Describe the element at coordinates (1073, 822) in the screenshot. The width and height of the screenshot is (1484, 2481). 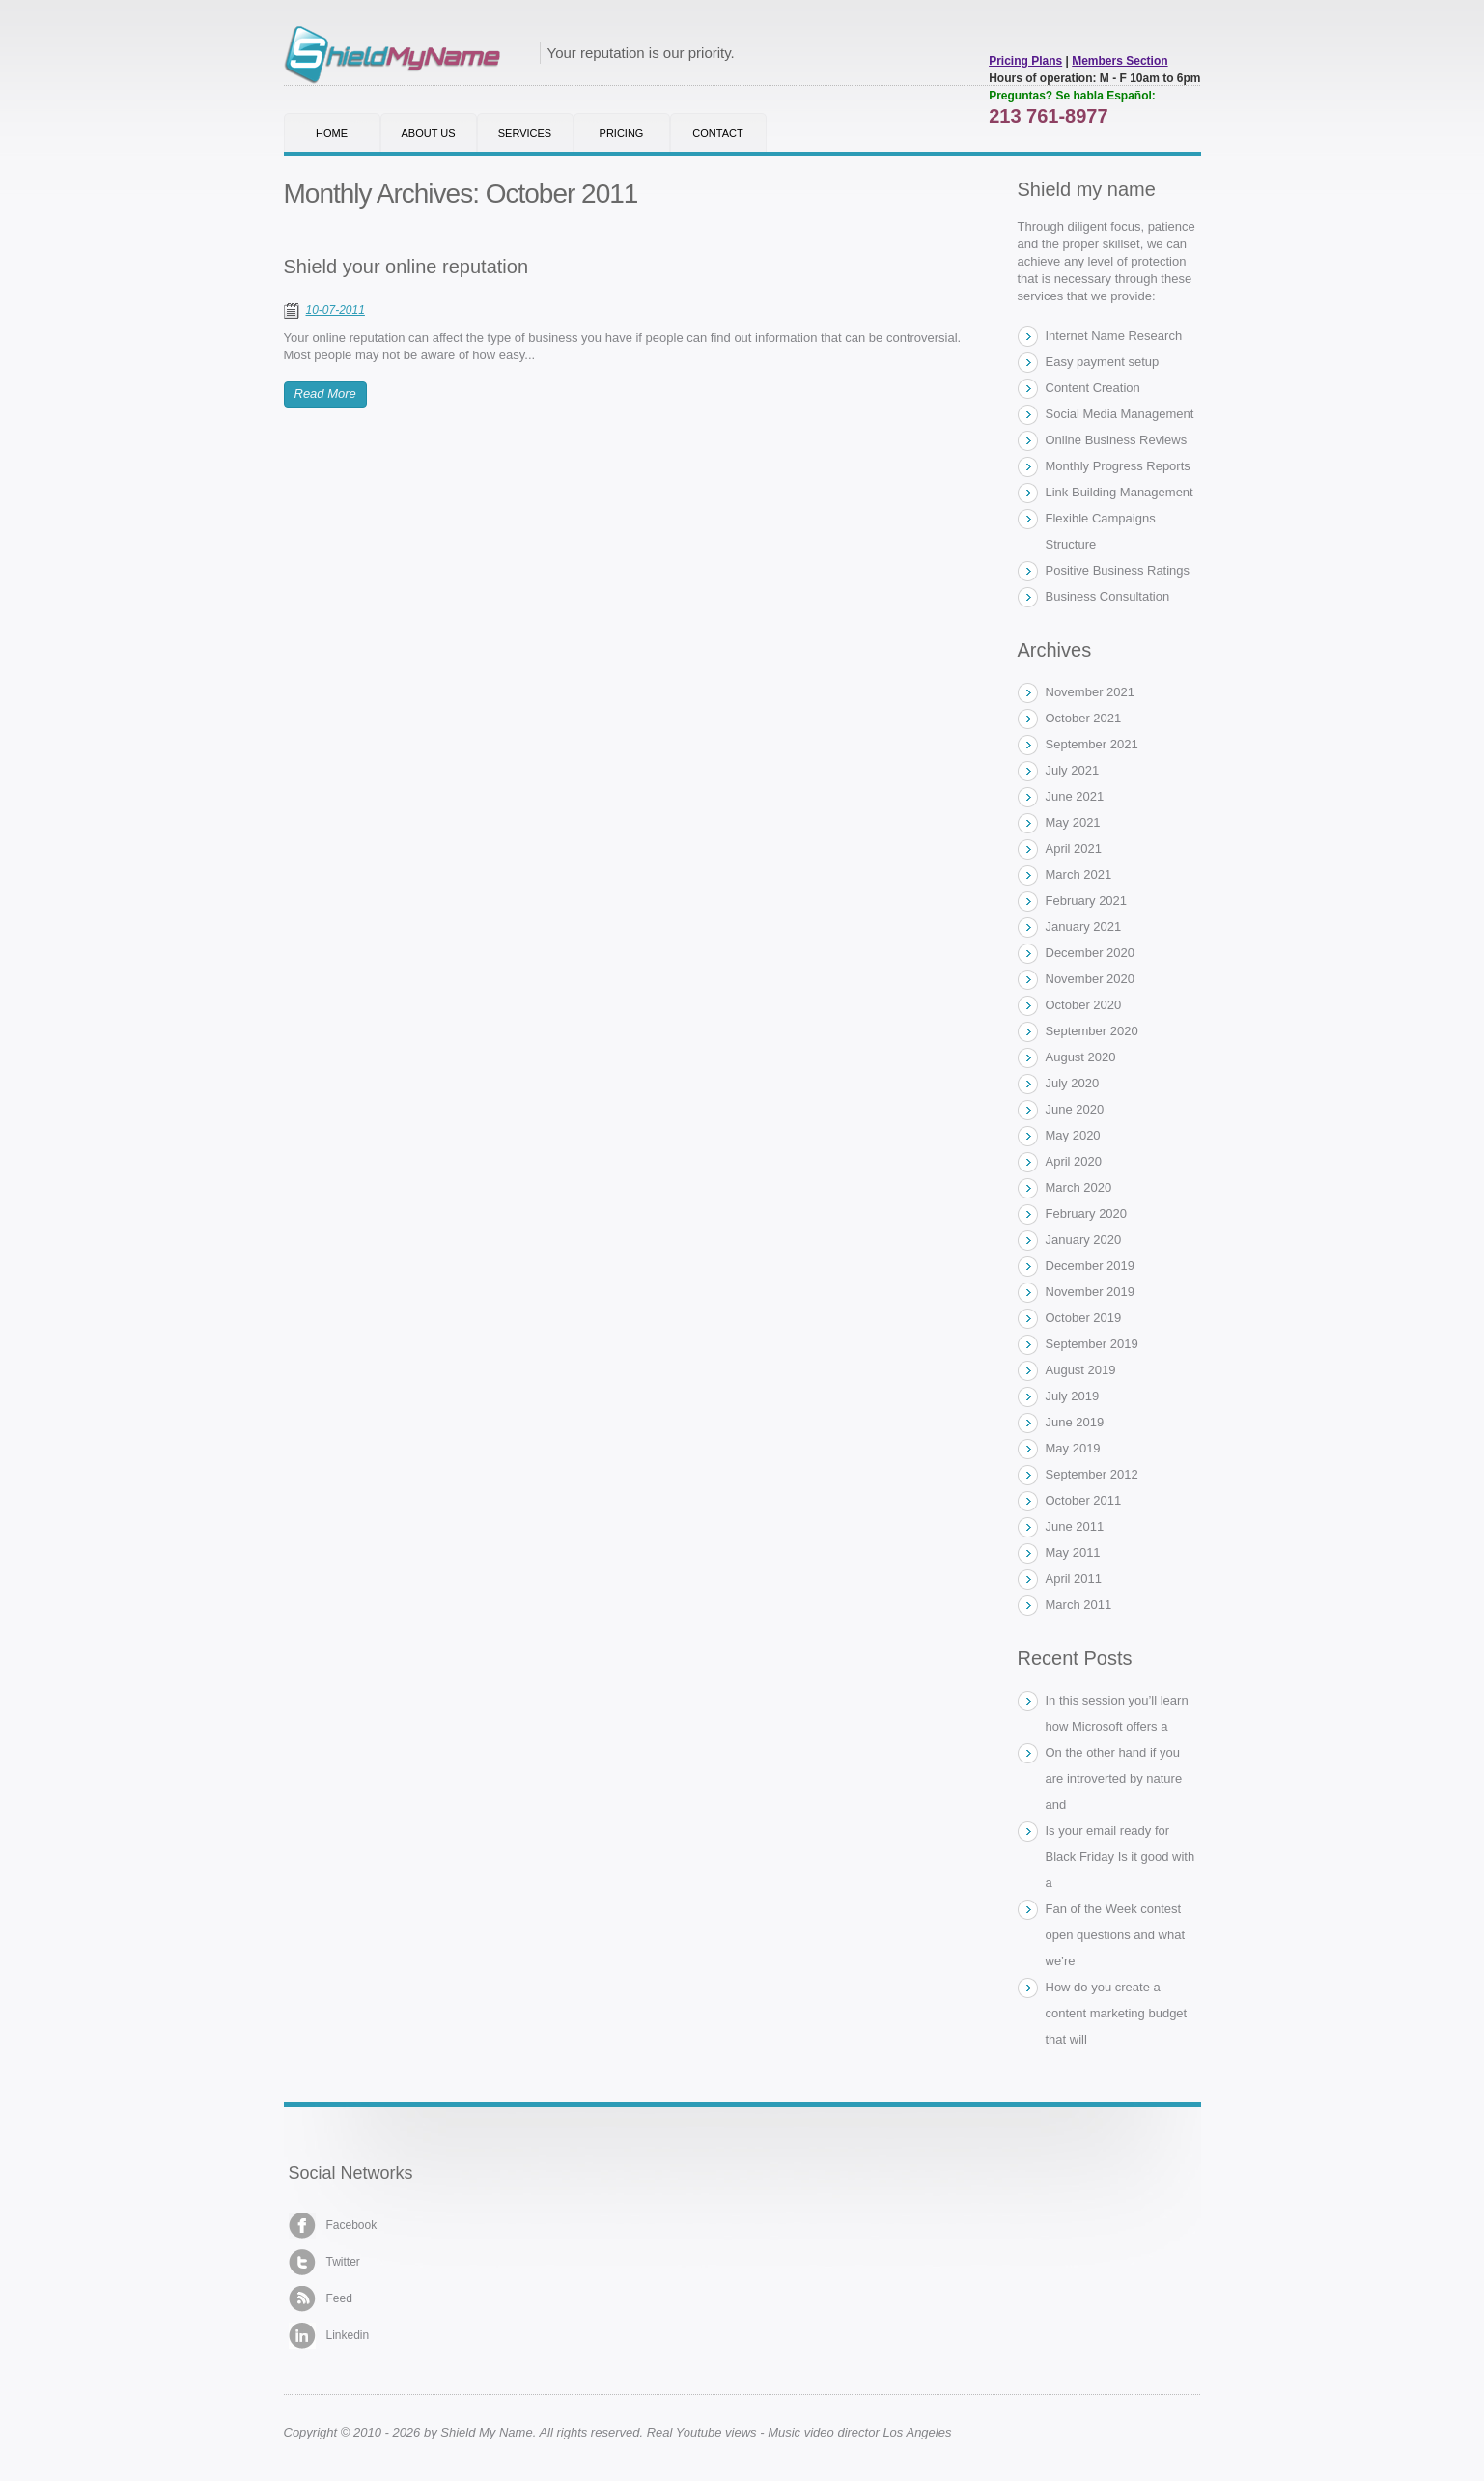
I see `May 2021` at that location.